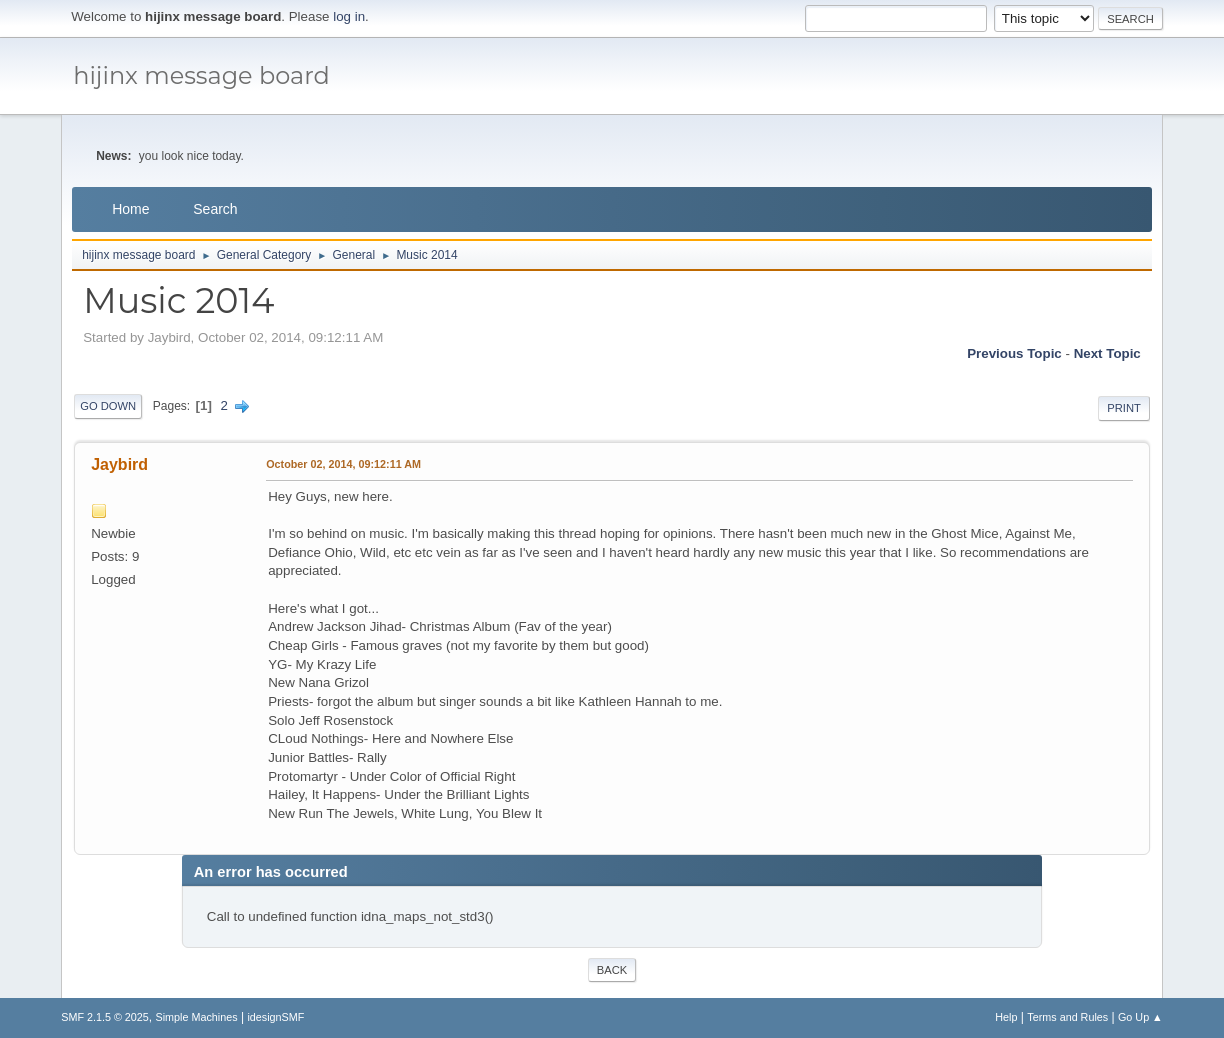  What do you see at coordinates (612, 970) in the screenshot?
I see `Back` at bounding box center [612, 970].